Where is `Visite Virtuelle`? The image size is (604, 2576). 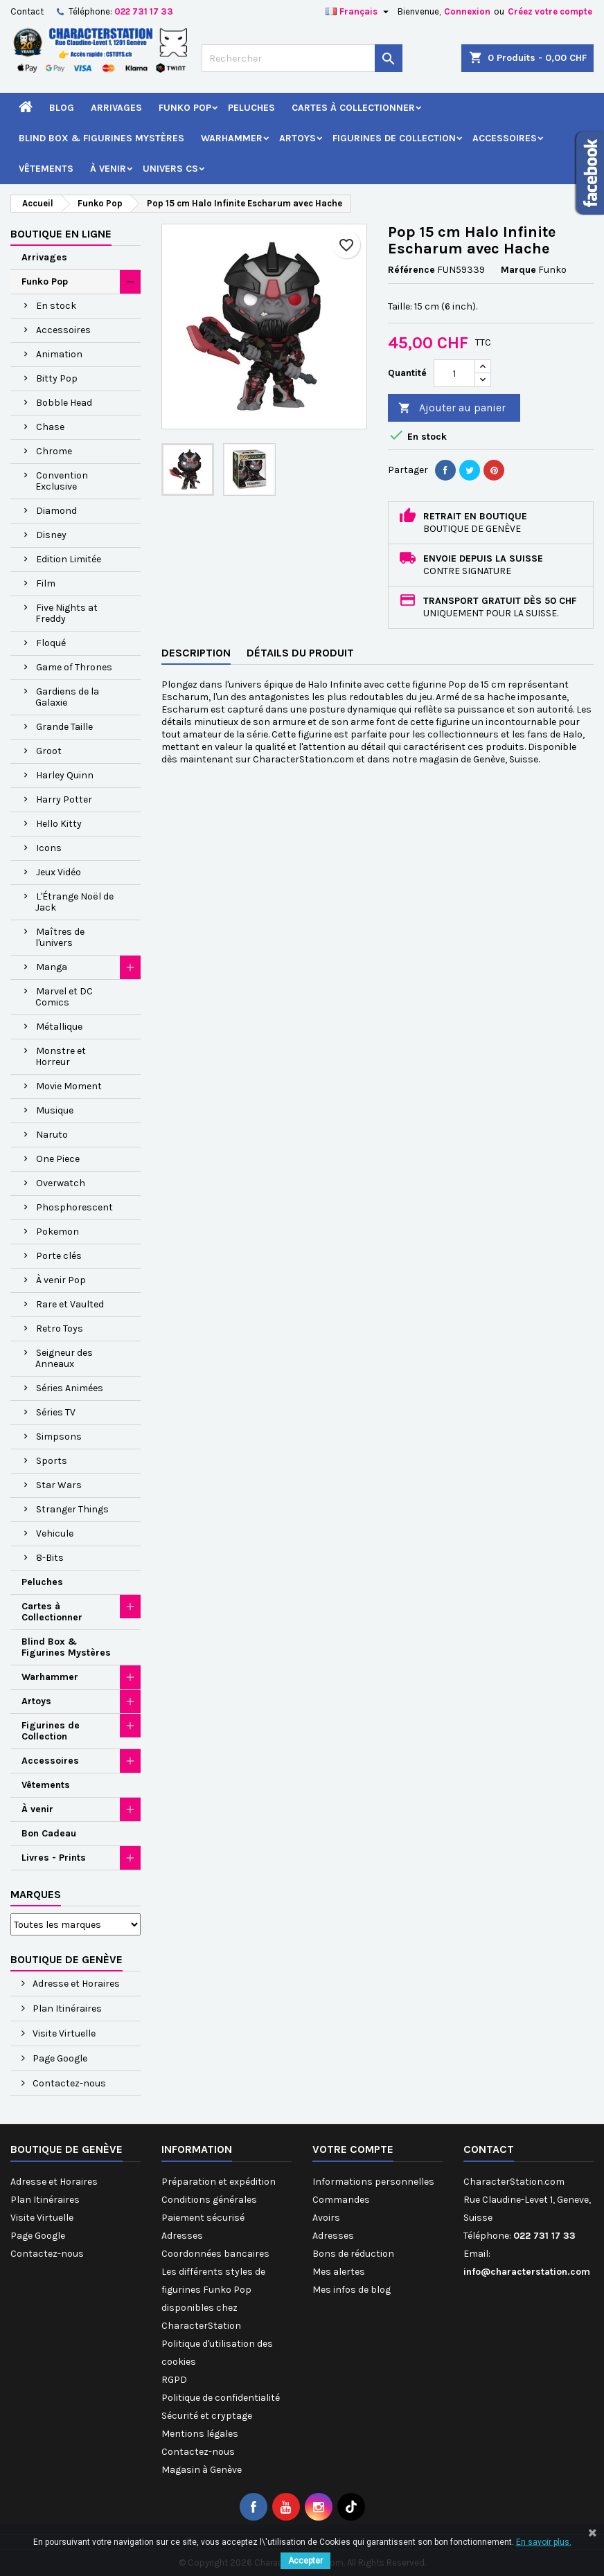
Visite Virtuelle is located at coordinates (63, 2033).